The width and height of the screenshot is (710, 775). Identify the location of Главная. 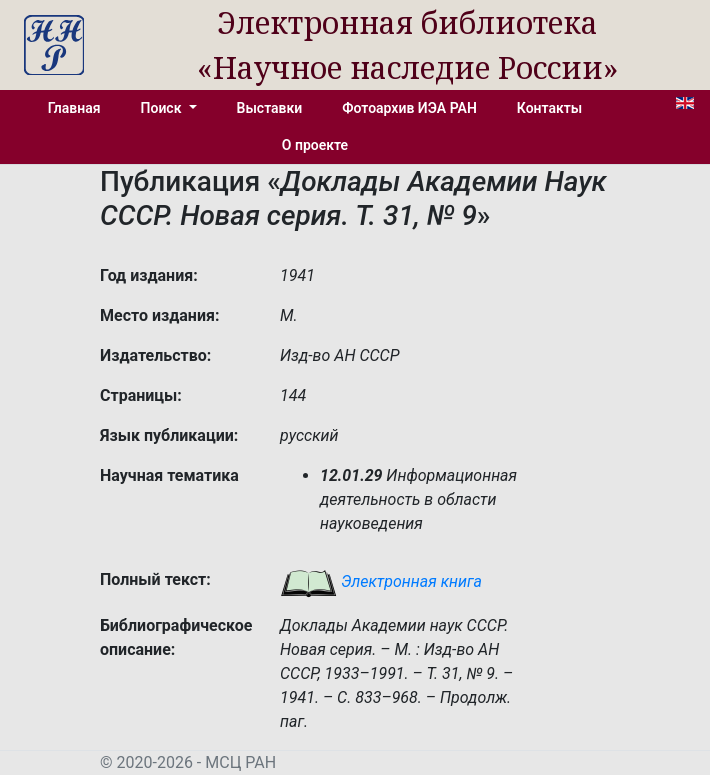
(74, 108).